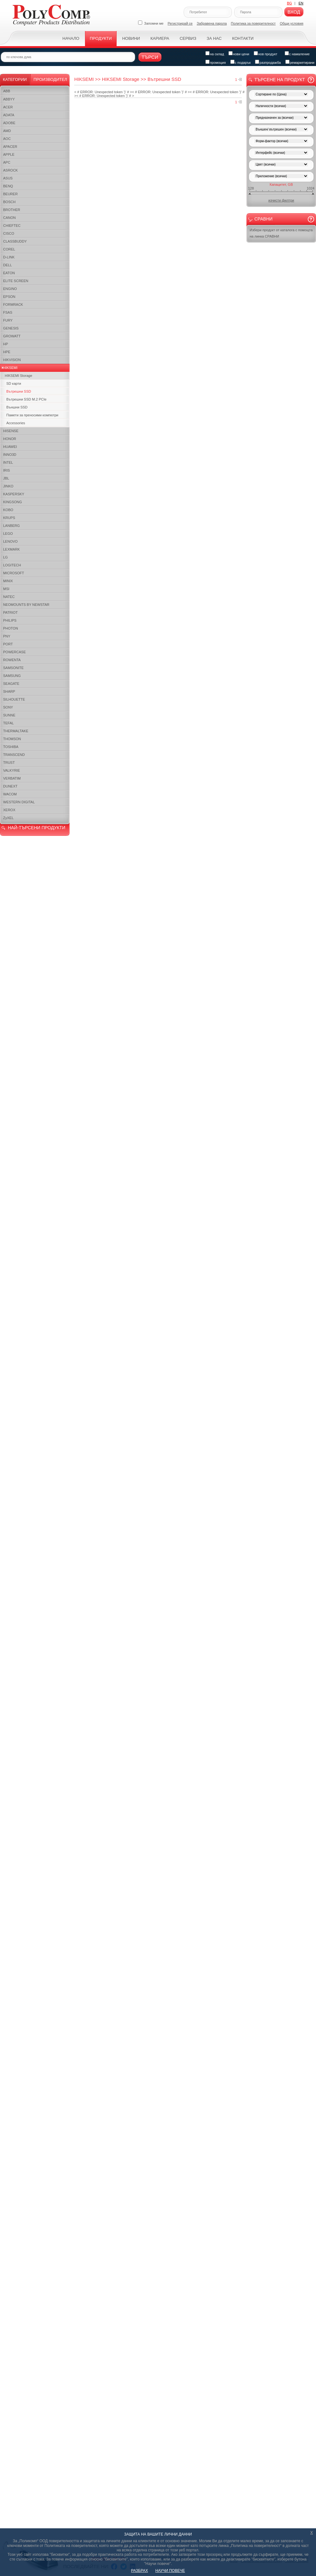 This screenshot has width=316, height=2576. What do you see at coordinates (8, 115) in the screenshot?
I see `ADATA` at bounding box center [8, 115].